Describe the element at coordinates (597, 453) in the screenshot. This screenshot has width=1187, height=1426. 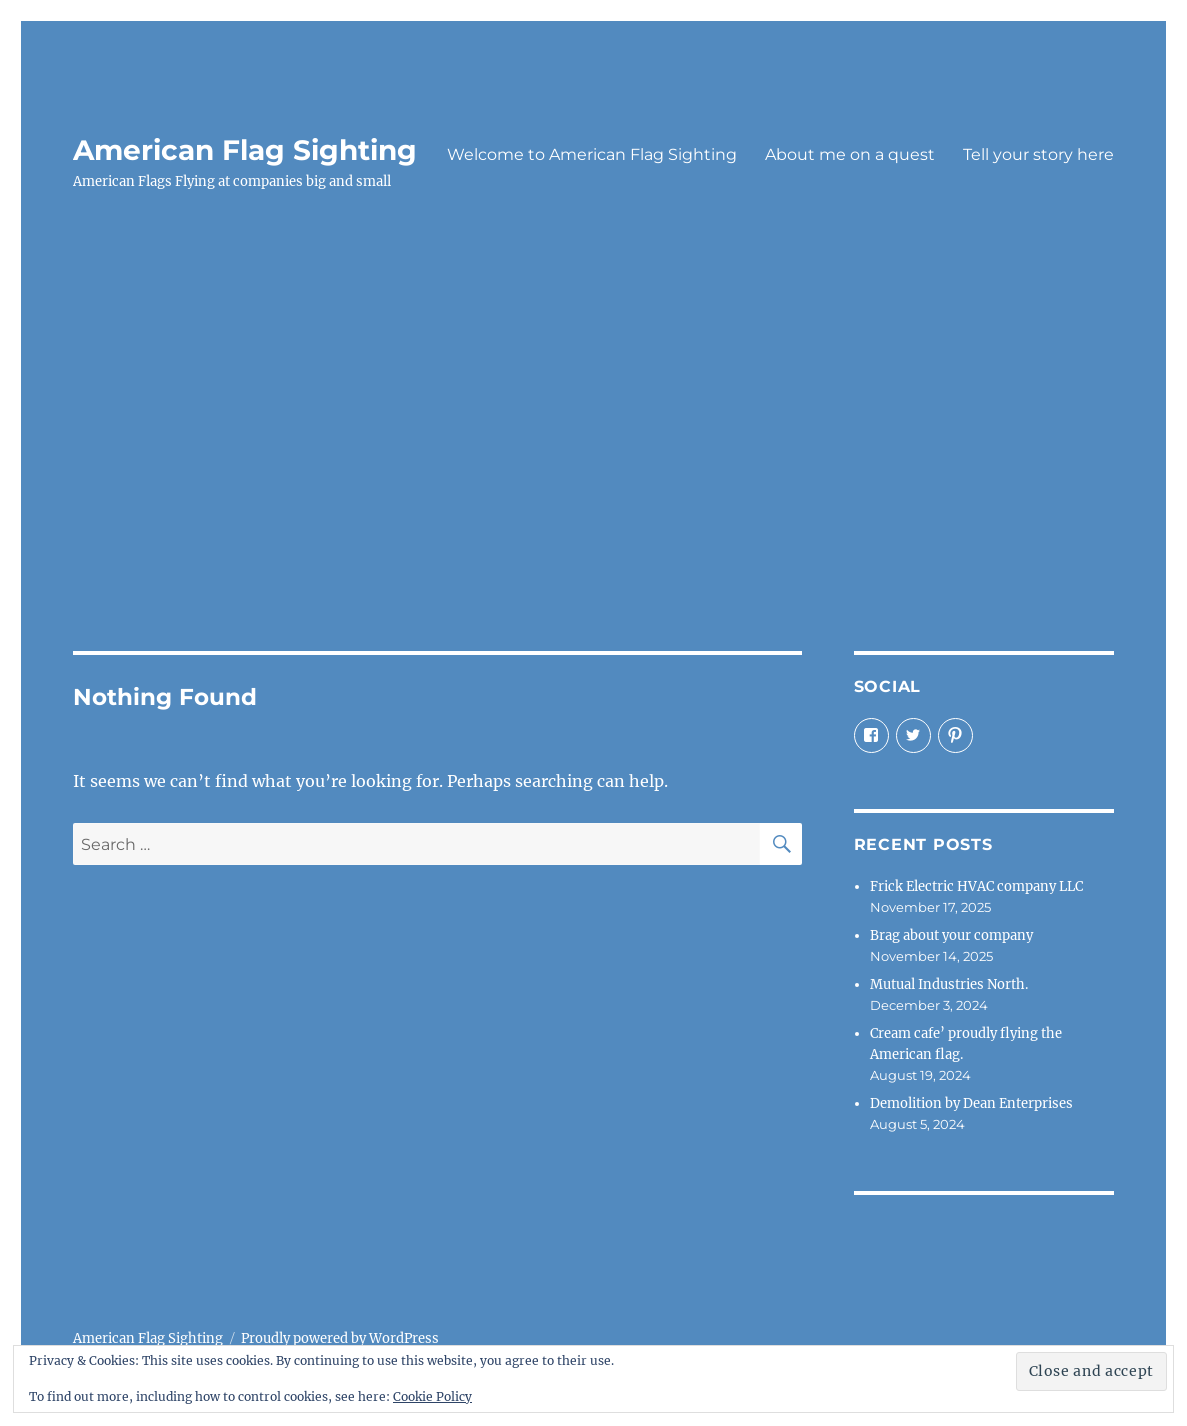
I see `[Advertisement]` at that location.